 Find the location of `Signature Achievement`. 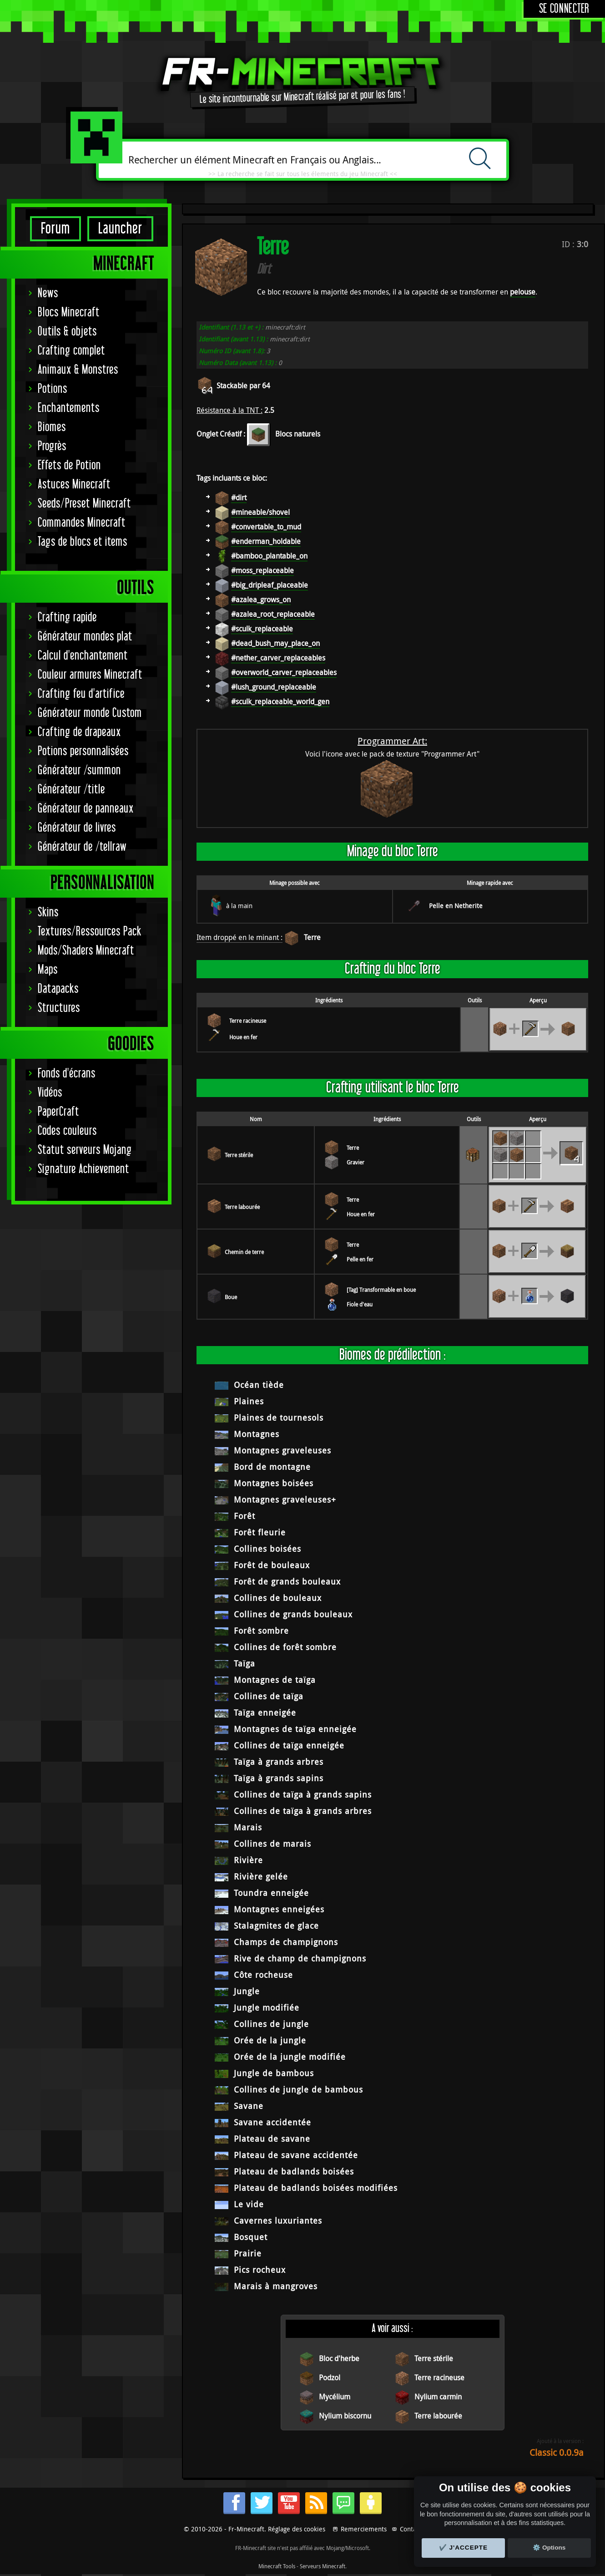

Signature Achievement is located at coordinates (83, 1169).